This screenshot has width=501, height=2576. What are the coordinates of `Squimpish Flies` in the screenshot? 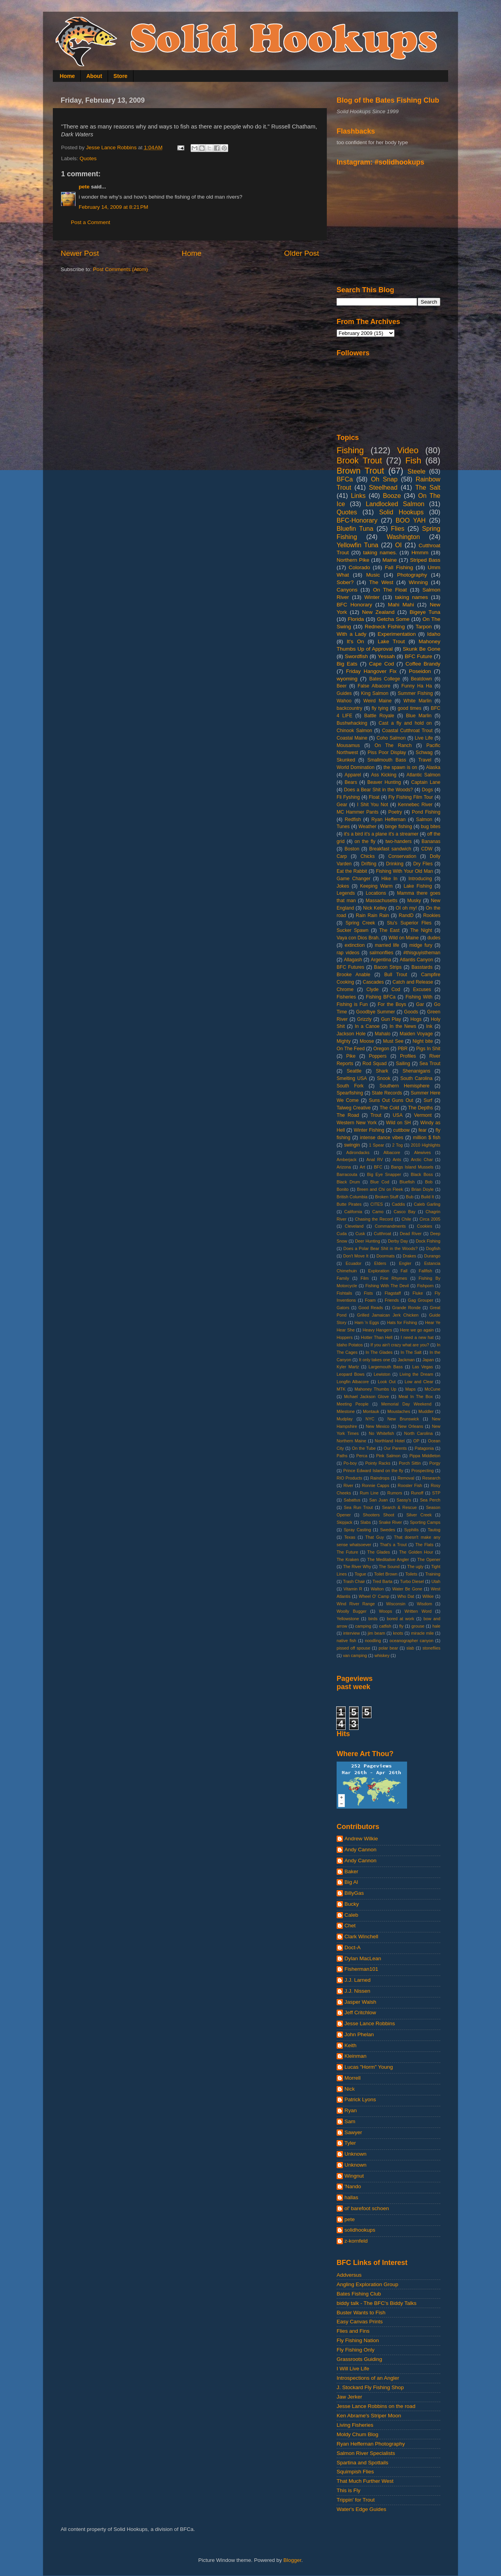 It's located at (355, 2472).